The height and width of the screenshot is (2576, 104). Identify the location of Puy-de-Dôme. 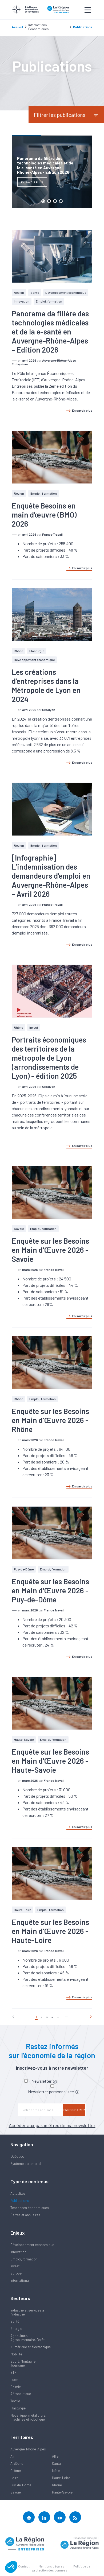
(24, 1569).